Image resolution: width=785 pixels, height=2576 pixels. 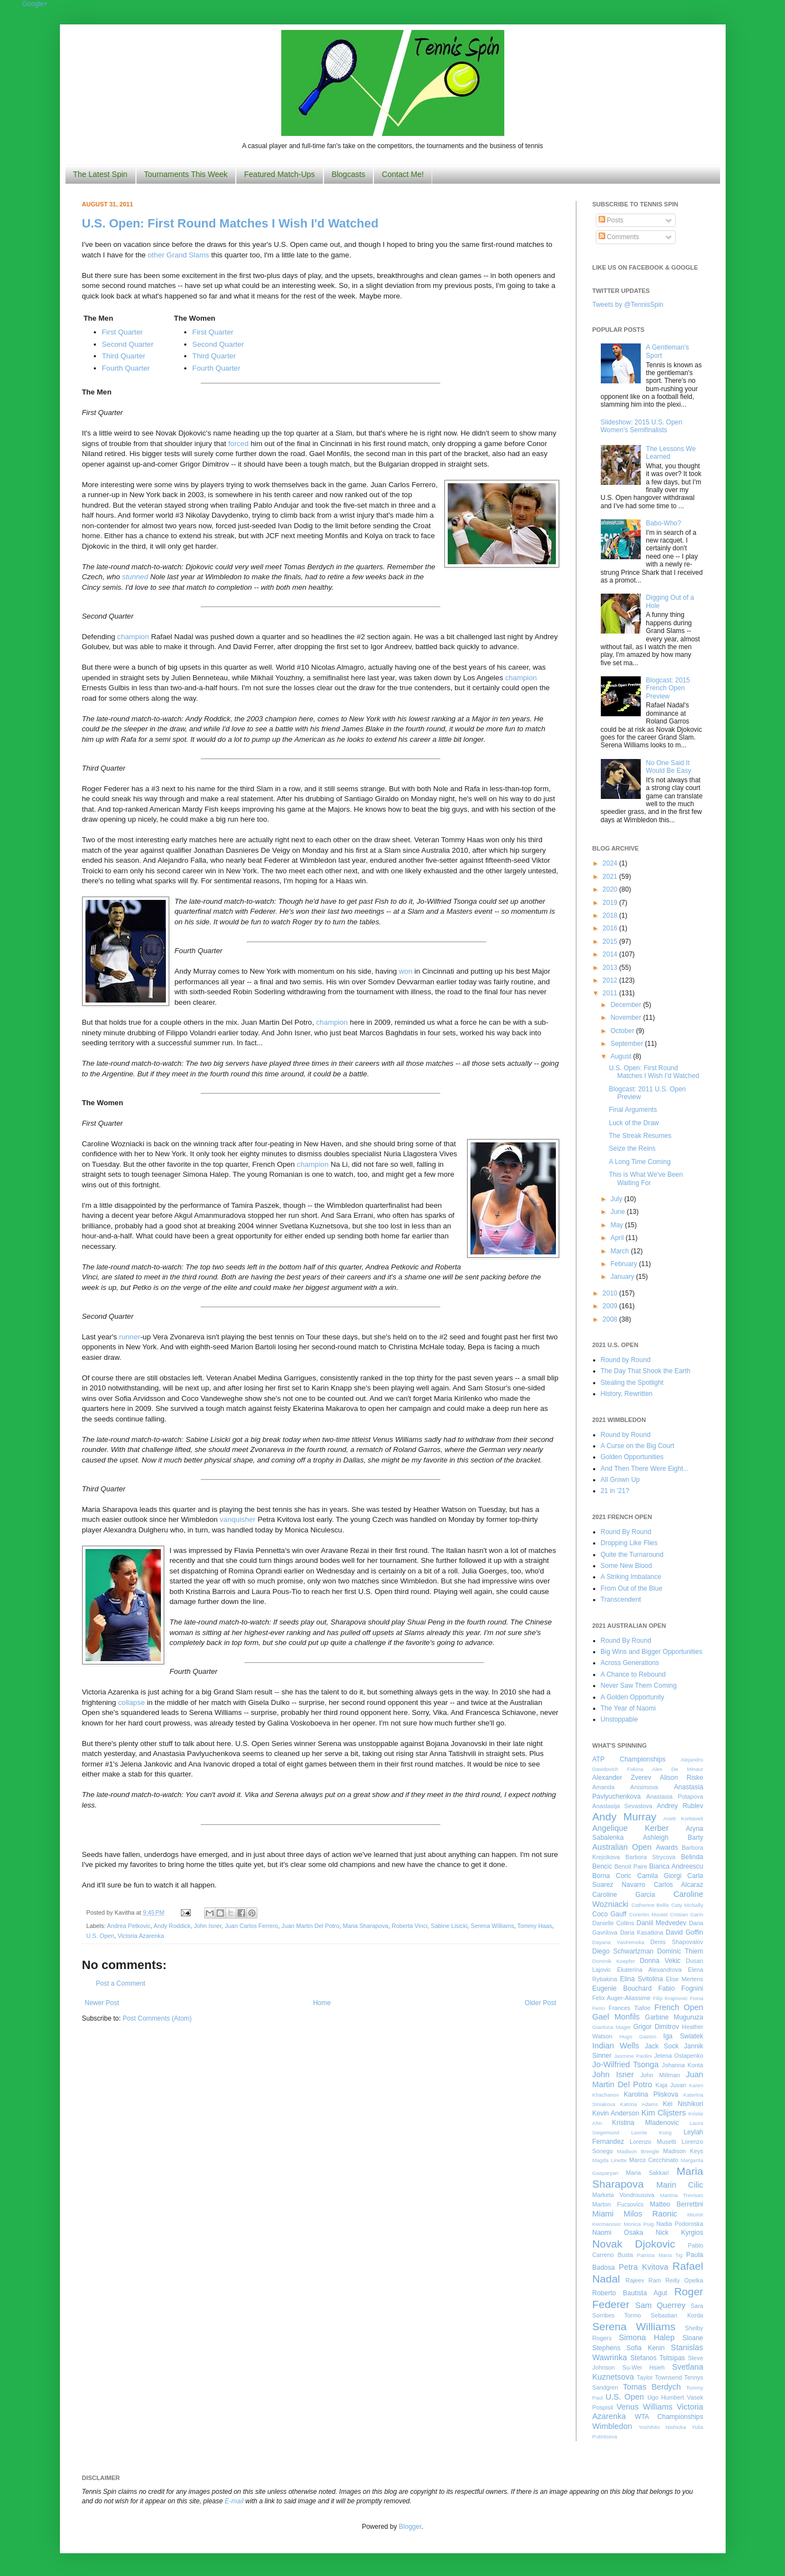 What do you see at coordinates (678, 1885) in the screenshot?
I see `Carlos Alcaraz` at bounding box center [678, 1885].